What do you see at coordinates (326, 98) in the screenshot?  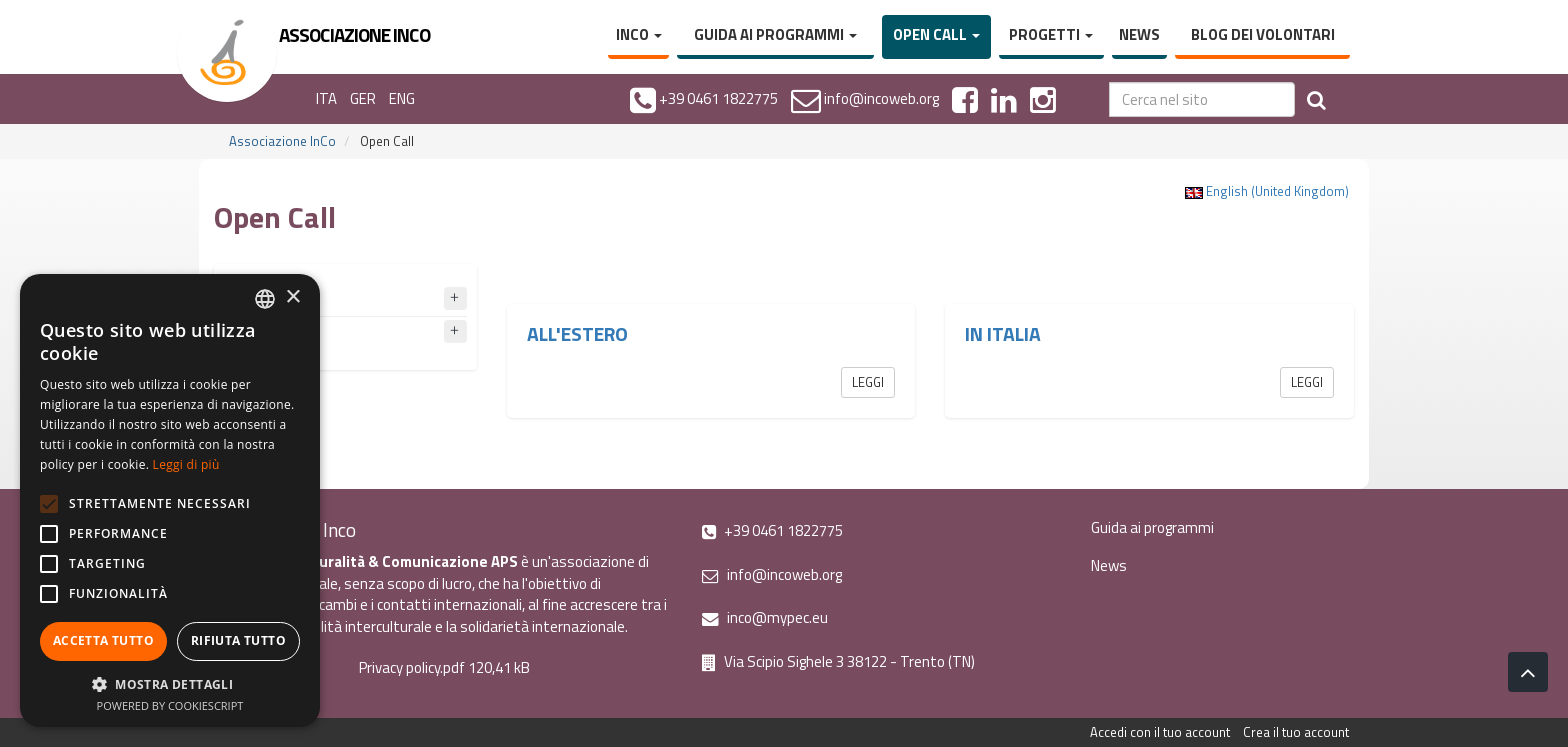 I see `ITA` at bounding box center [326, 98].